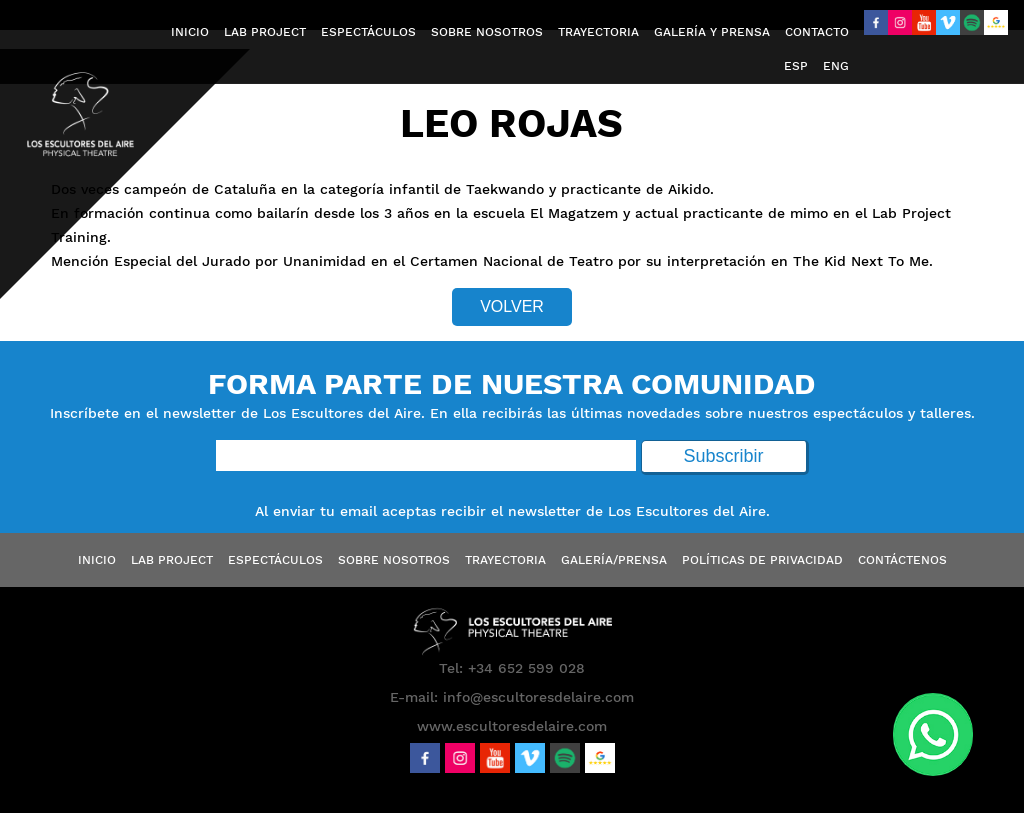 Image resolution: width=1024 pixels, height=813 pixels. What do you see at coordinates (172, 560) in the screenshot?
I see `Lab Project` at bounding box center [172, 560].